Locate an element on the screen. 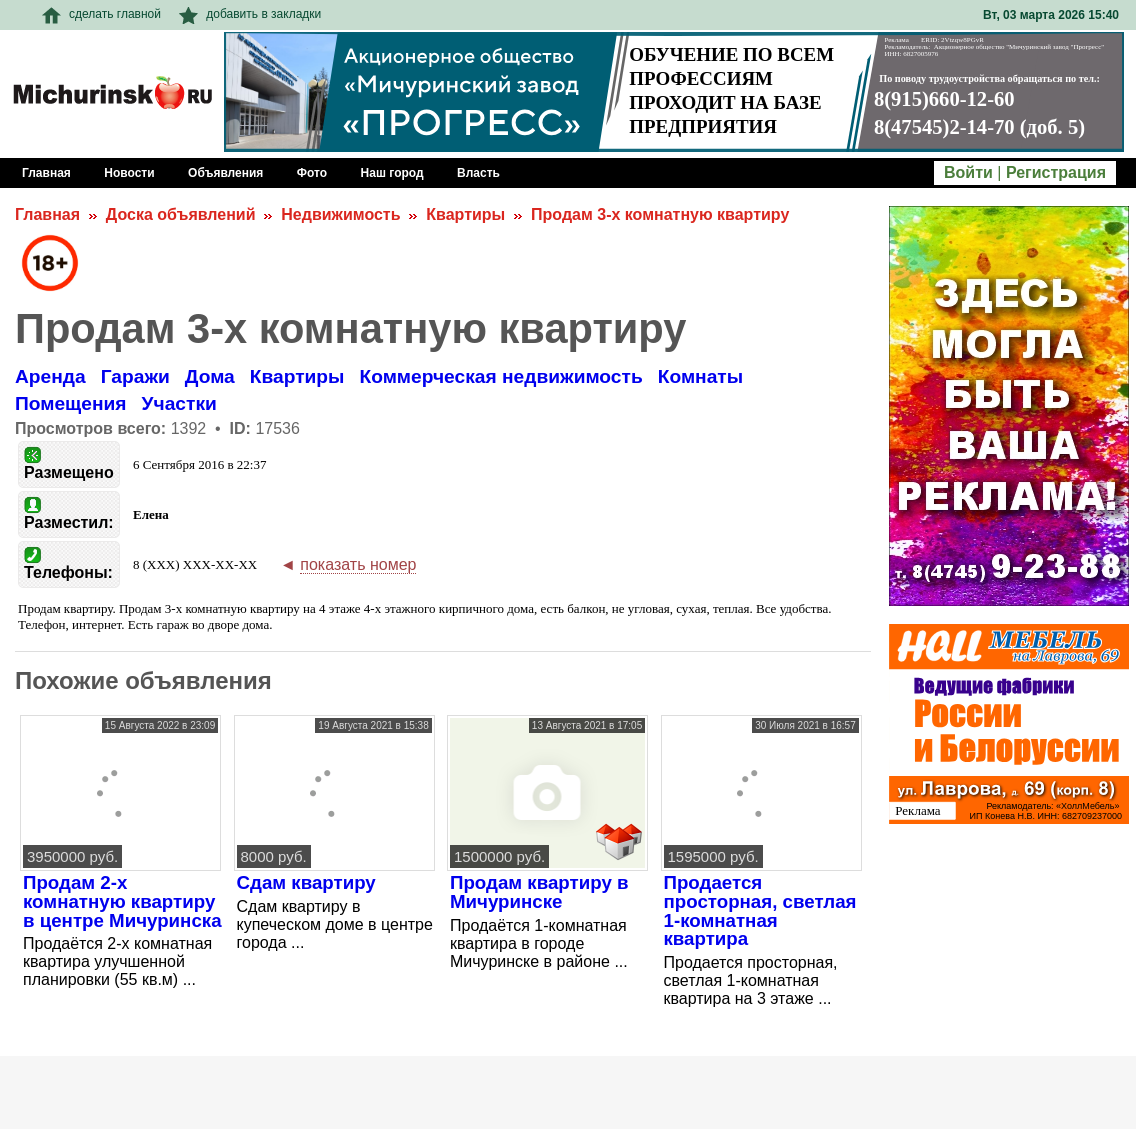 This screenshot has height=1129, width=1136. Квартиры is located at coordinates (465, 214).